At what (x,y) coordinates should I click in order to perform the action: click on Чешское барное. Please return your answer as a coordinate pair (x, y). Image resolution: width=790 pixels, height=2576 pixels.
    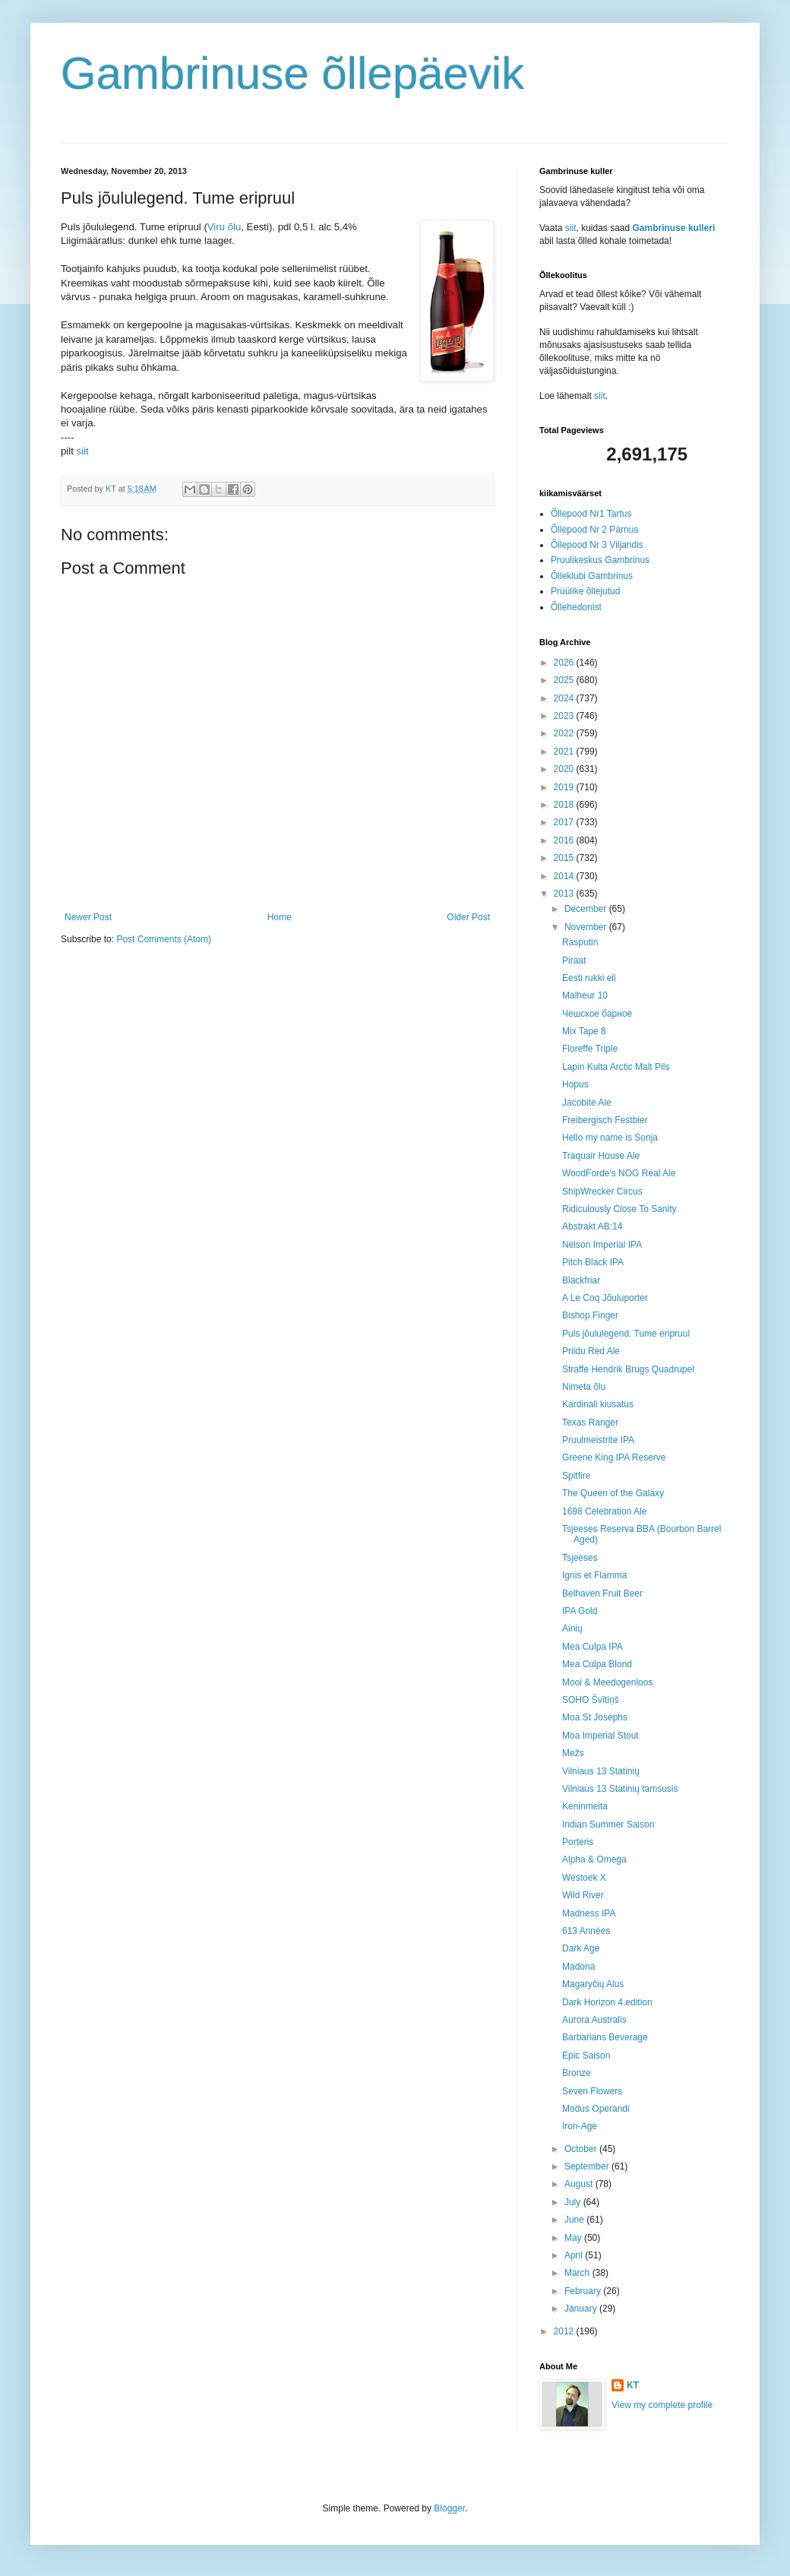
    Looking at the image, I should click on (597, 1013).